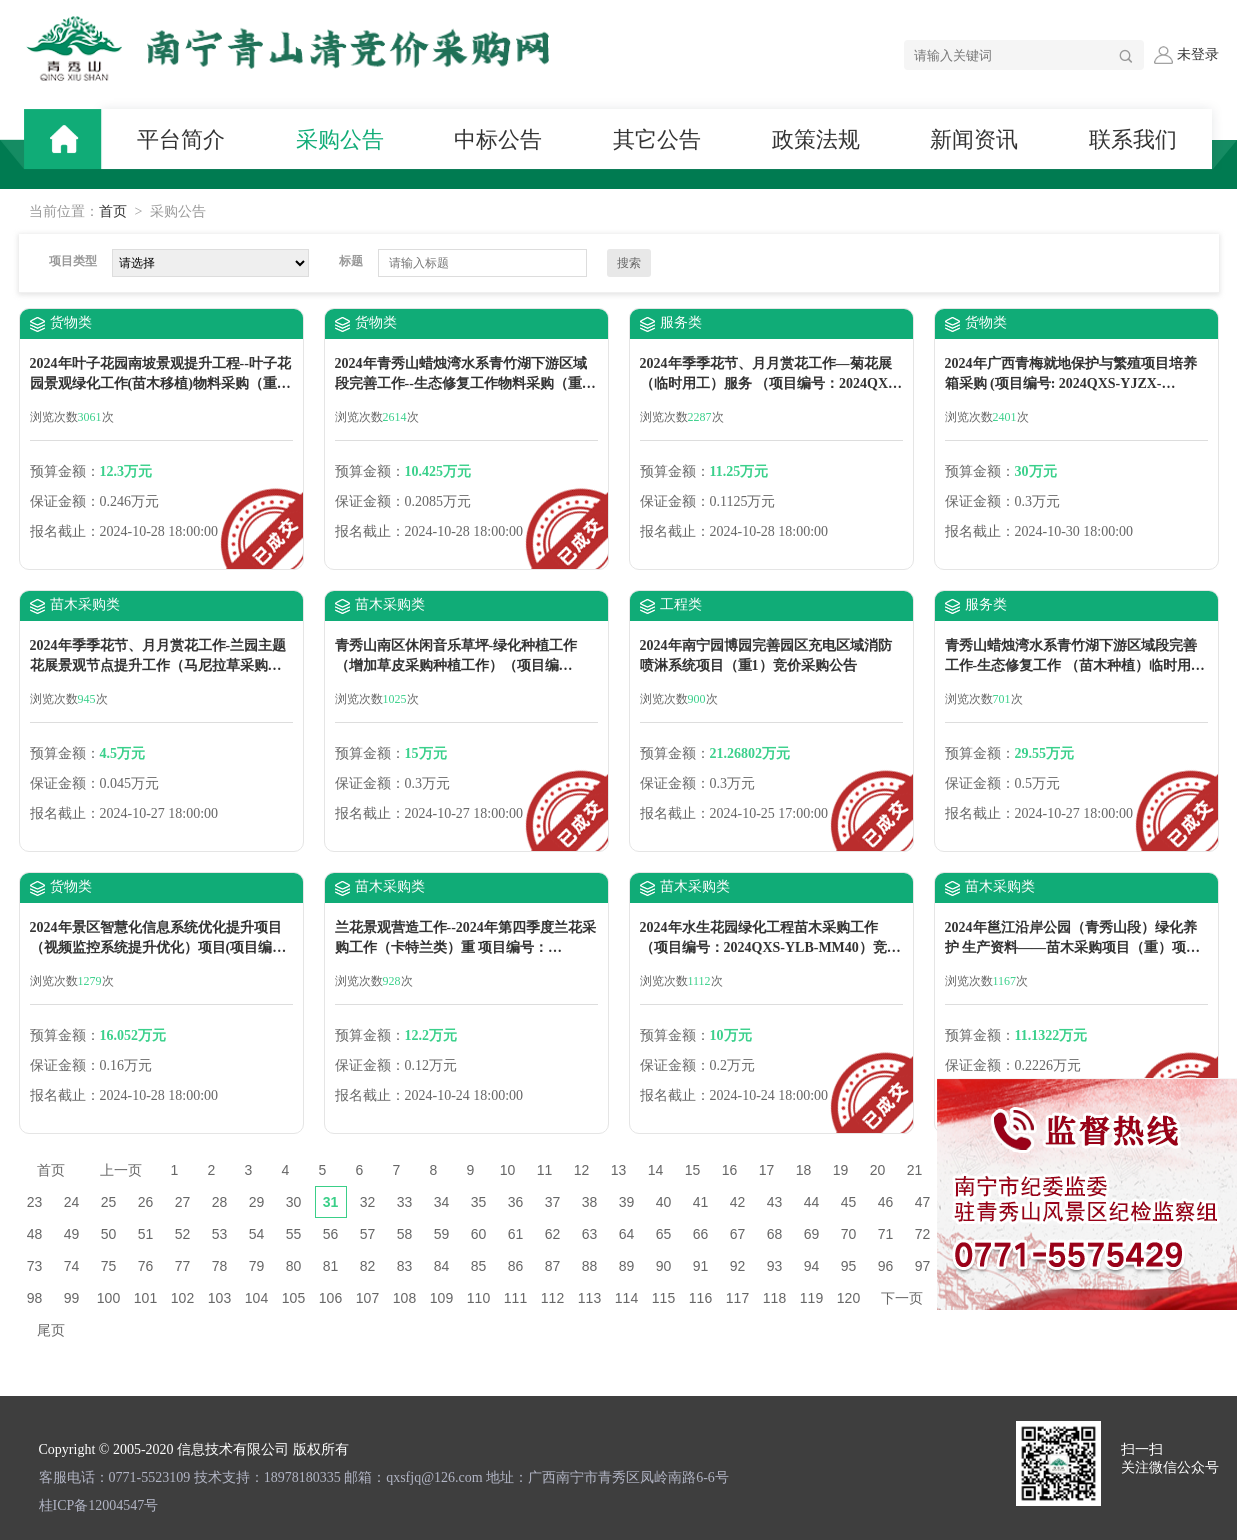 The image size is (1237, 1540). What do you see at coordinates (72, 1298) in the screenshot?
I see `99` at bounding box center [72, 1298].